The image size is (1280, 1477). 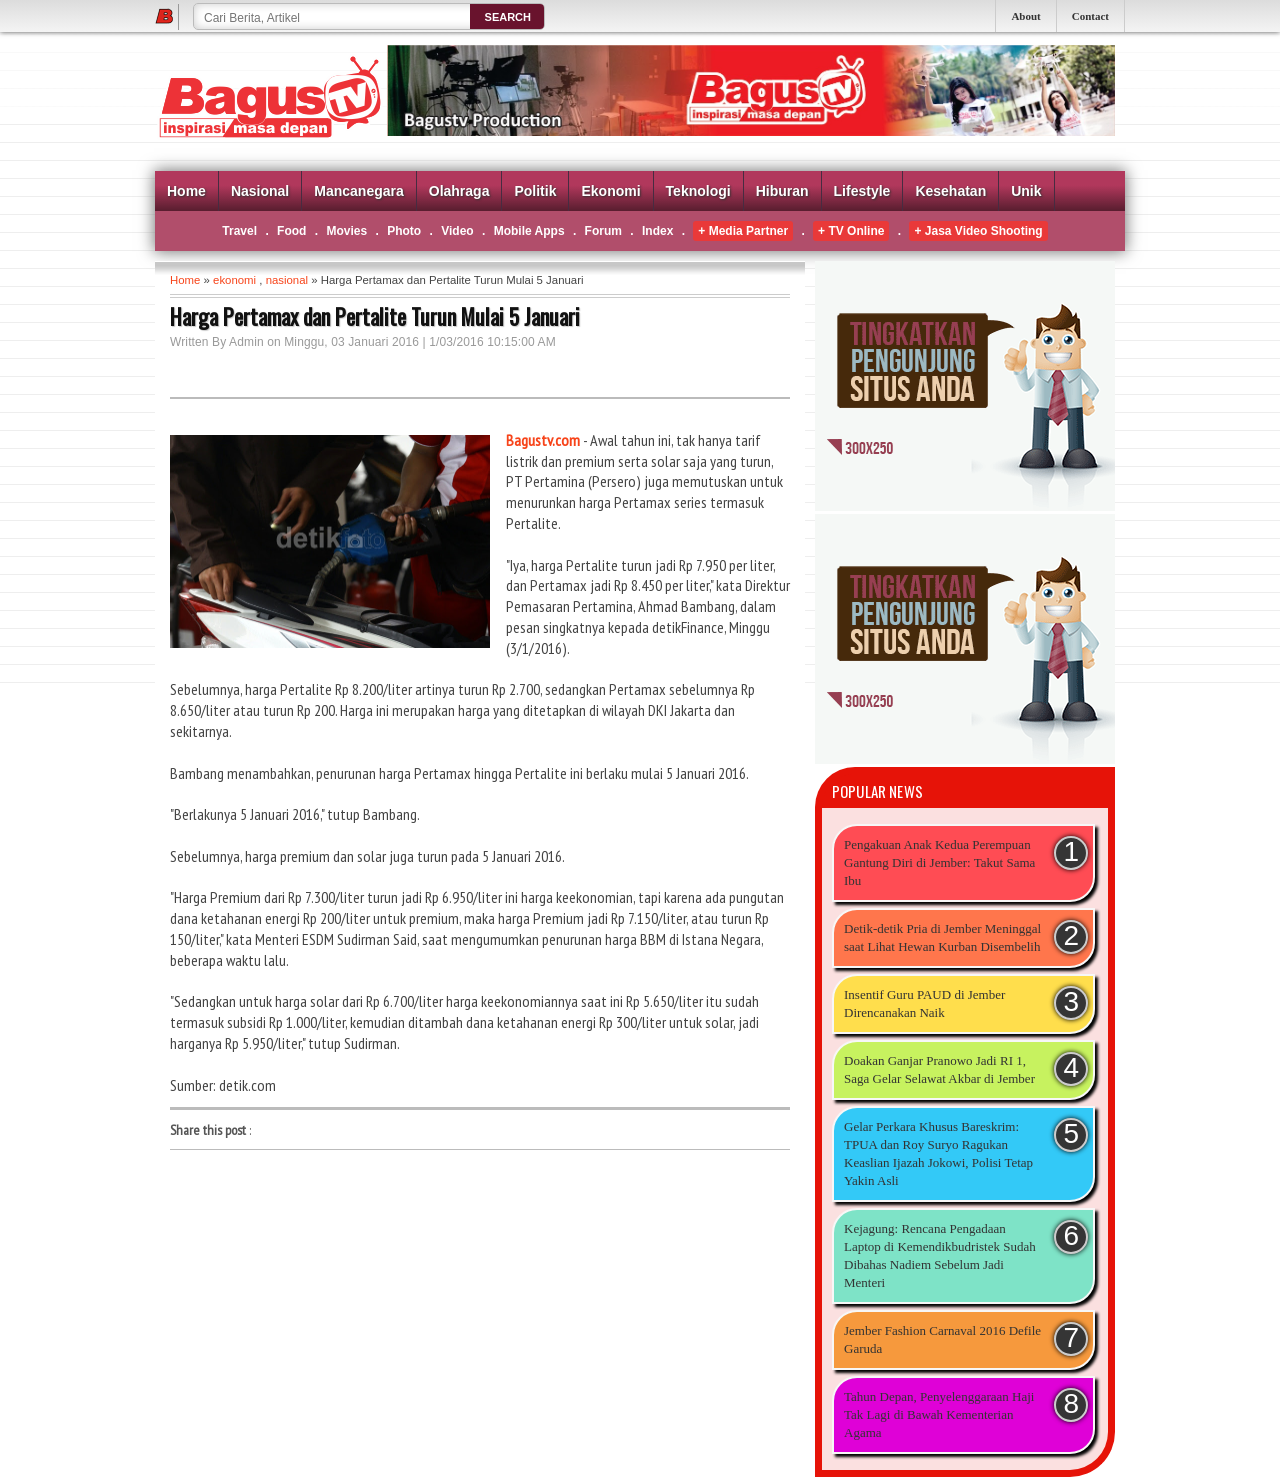 What do you see at coordinates (1026, 191) in the screenshot?
I see `Unik` at bounding box center [1026, 191].